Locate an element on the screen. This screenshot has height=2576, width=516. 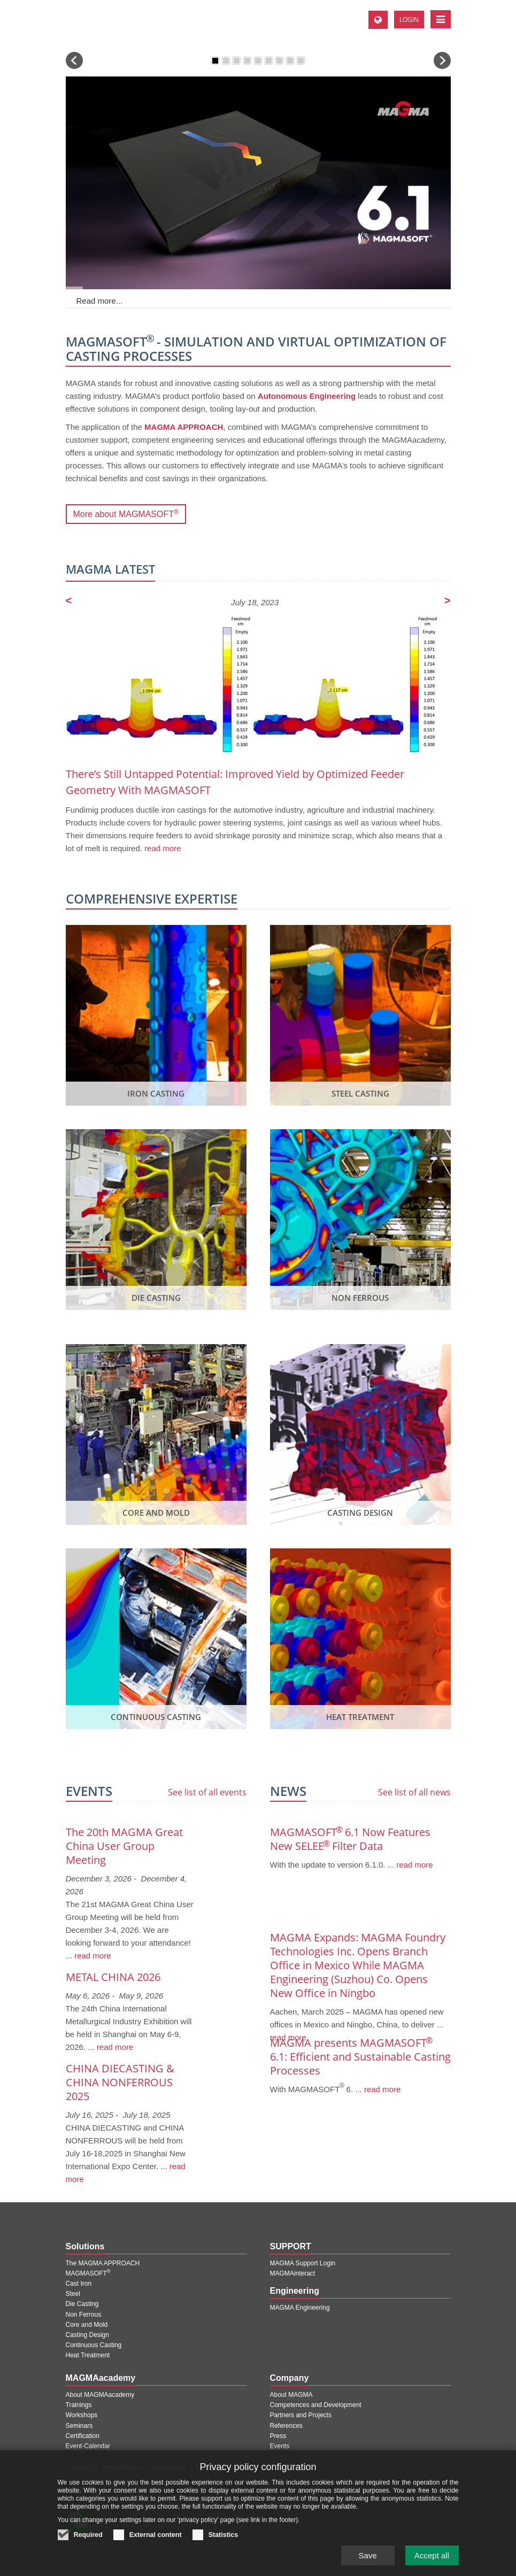
Casting Design is located at coordinates (87, 2335).